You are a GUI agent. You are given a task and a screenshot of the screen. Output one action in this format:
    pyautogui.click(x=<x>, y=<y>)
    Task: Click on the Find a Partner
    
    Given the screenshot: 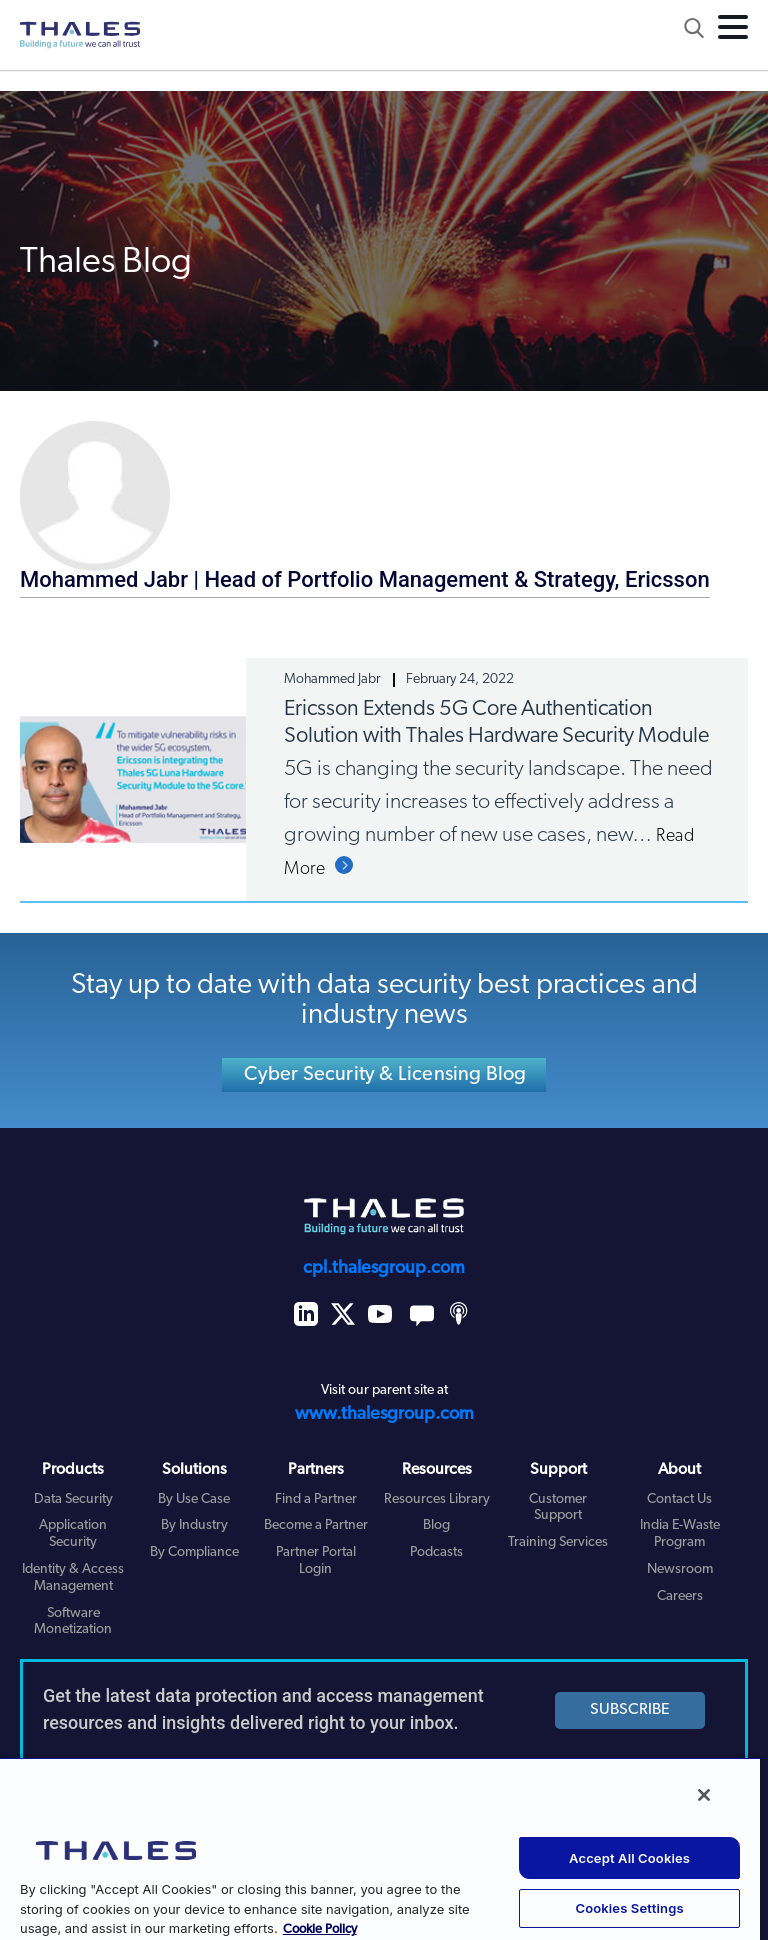 What is the action you would take?
    pyautogui.click(x=316, y=1499)
    